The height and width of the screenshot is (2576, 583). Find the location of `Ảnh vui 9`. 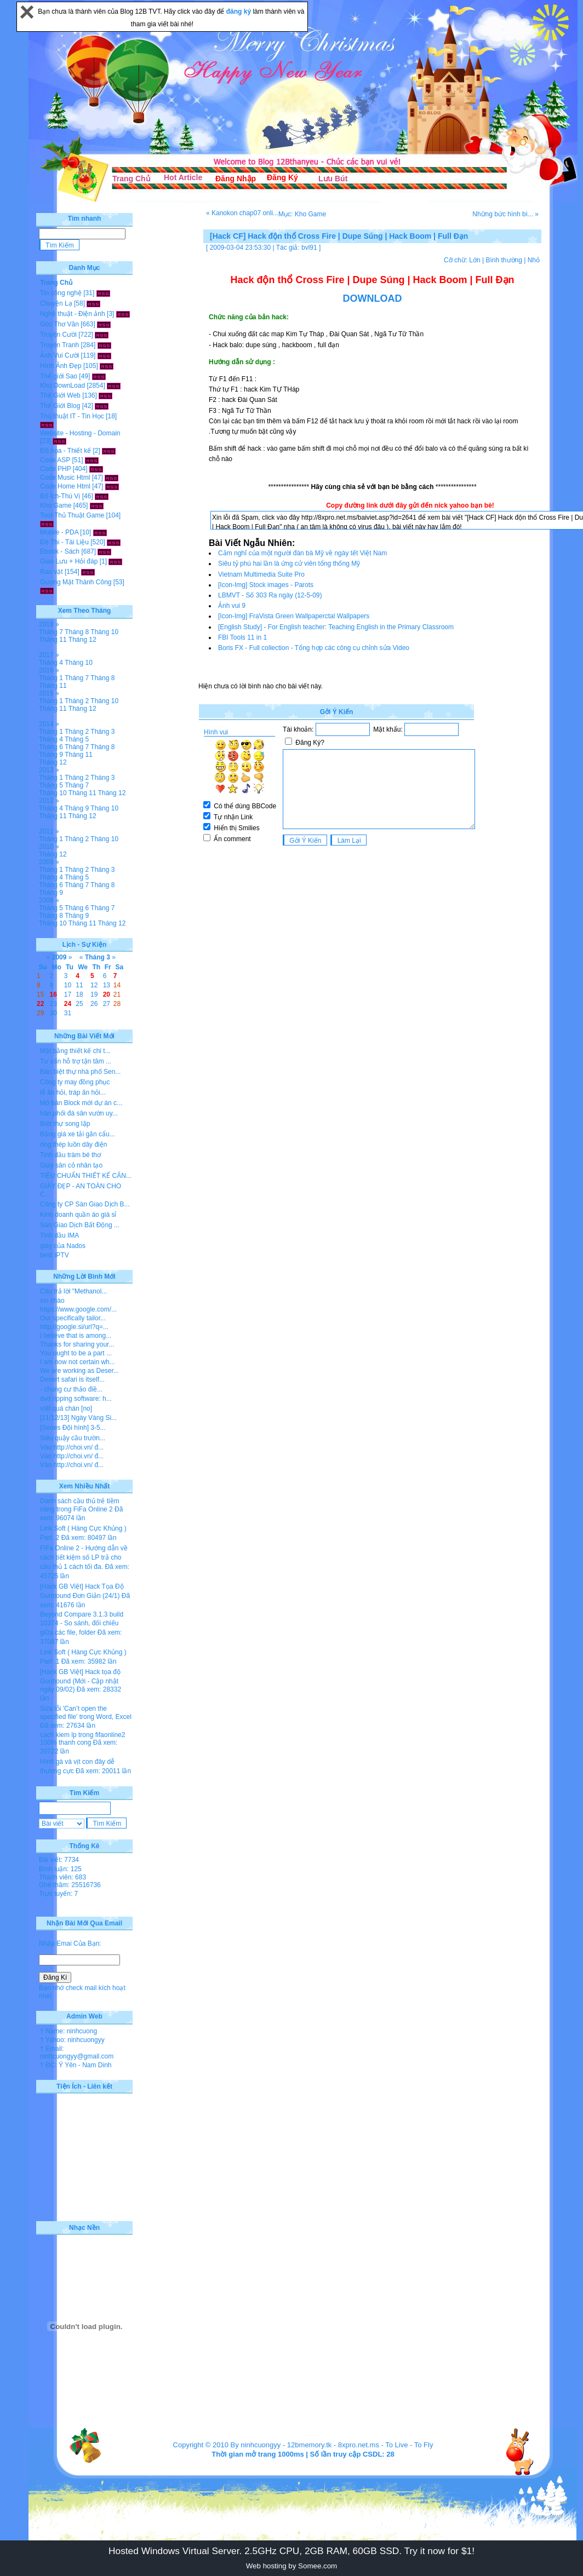

Ảnh vui 9 is located at coordinates (231, 606).